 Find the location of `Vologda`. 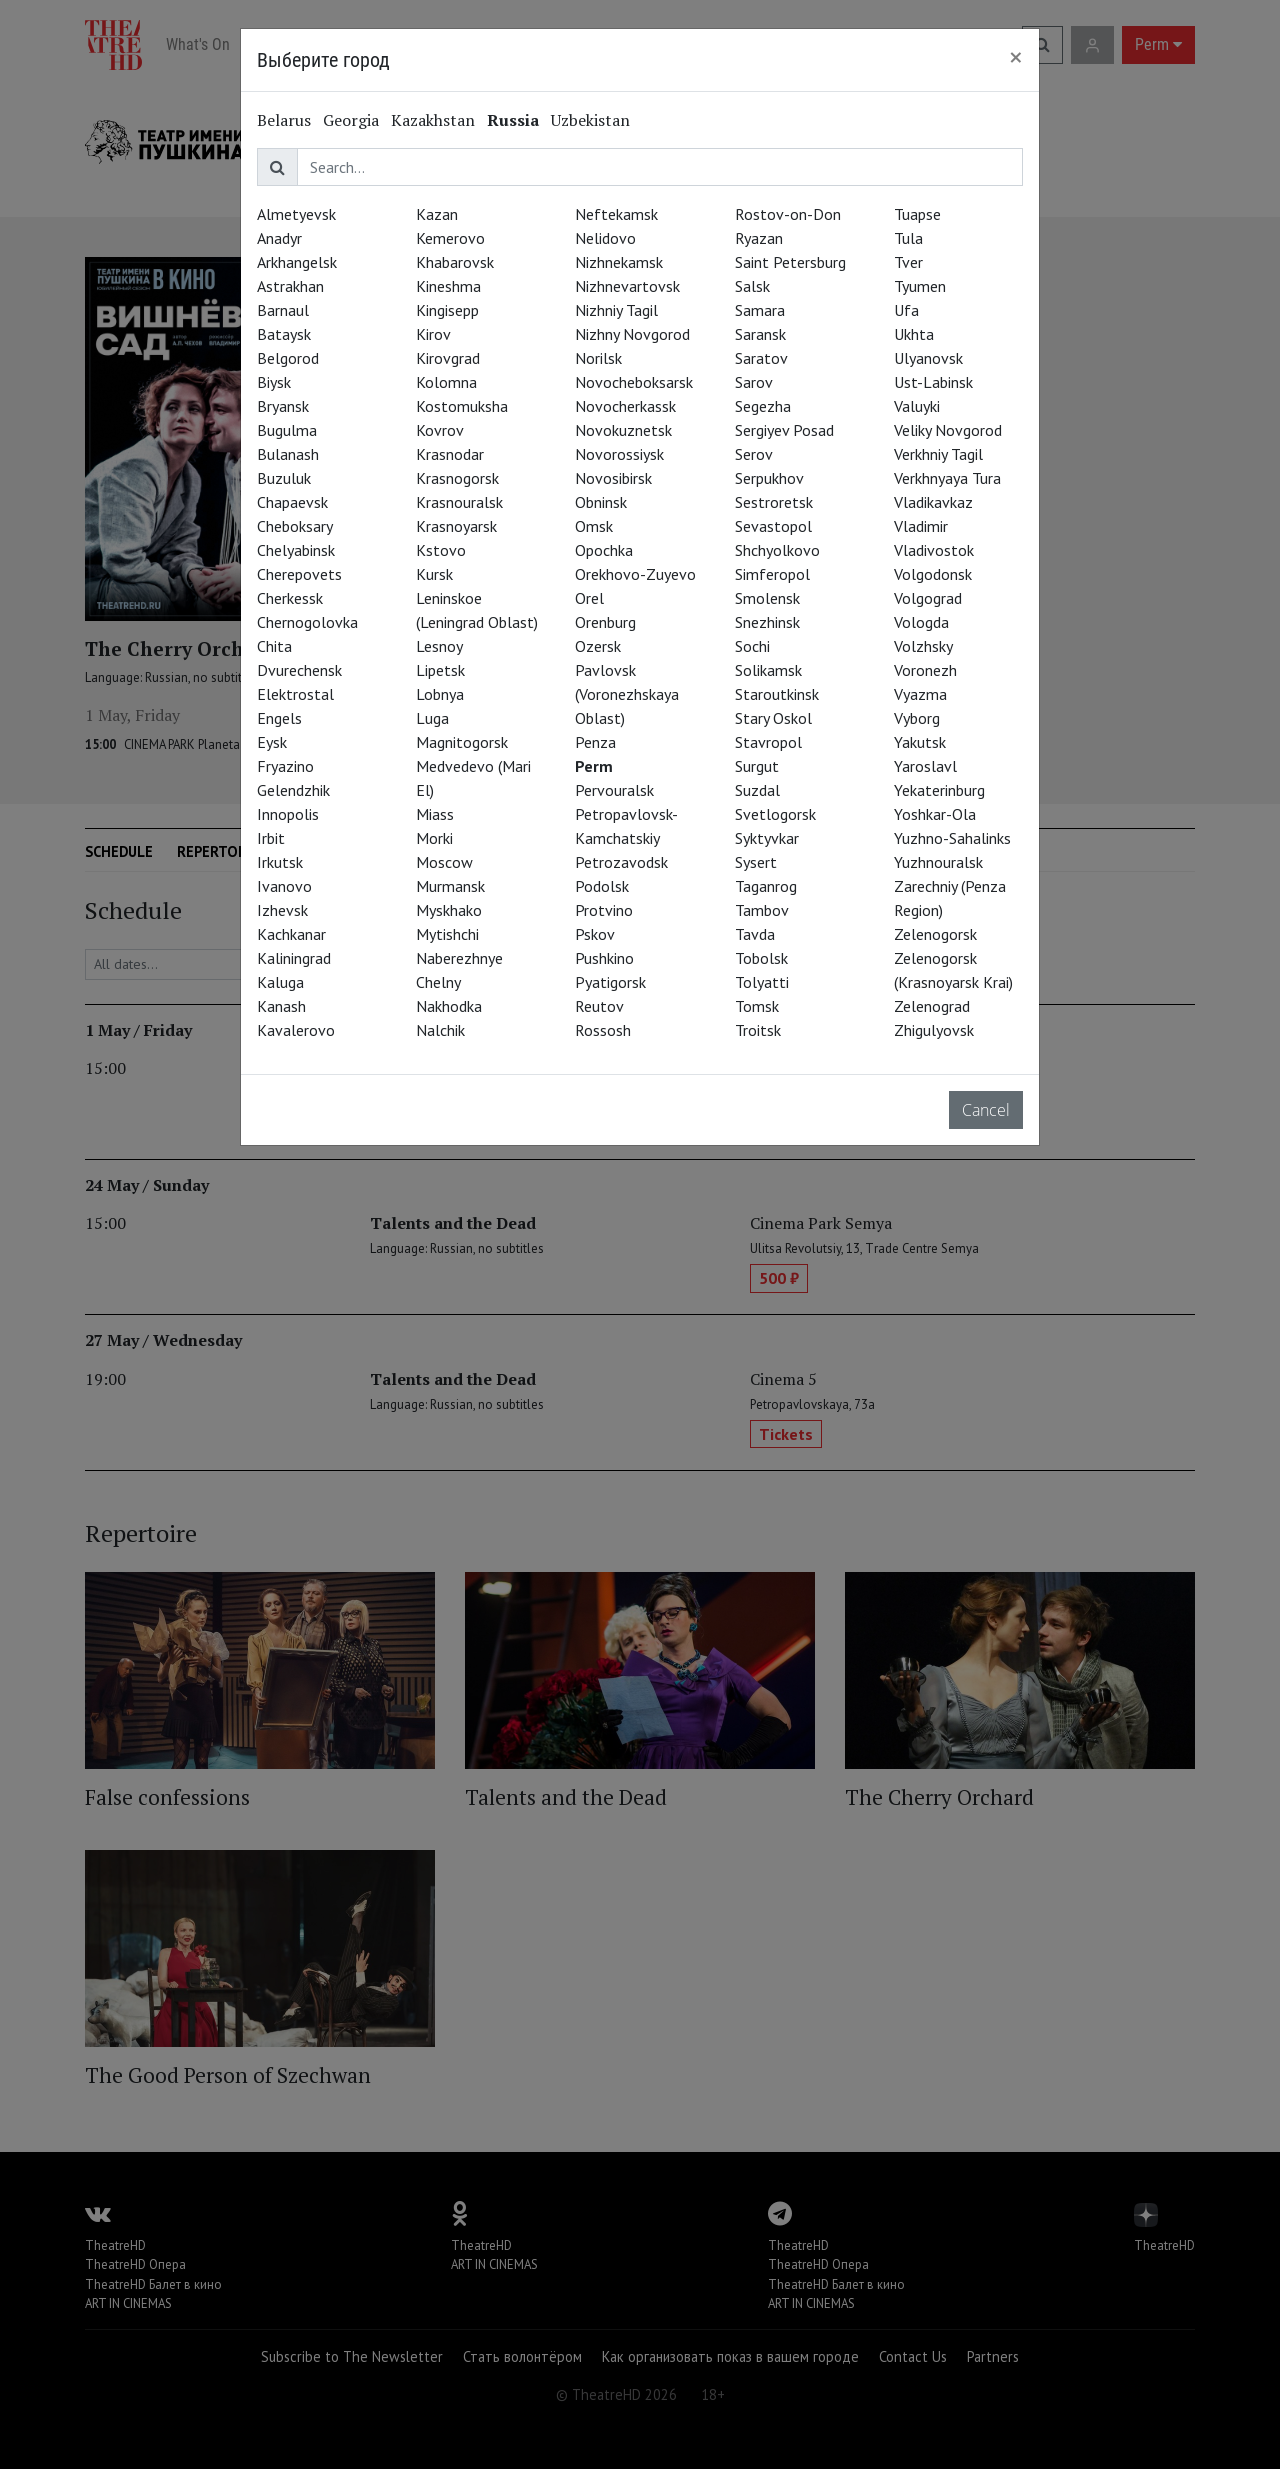

Vologda is located at coordinates (921, 622).